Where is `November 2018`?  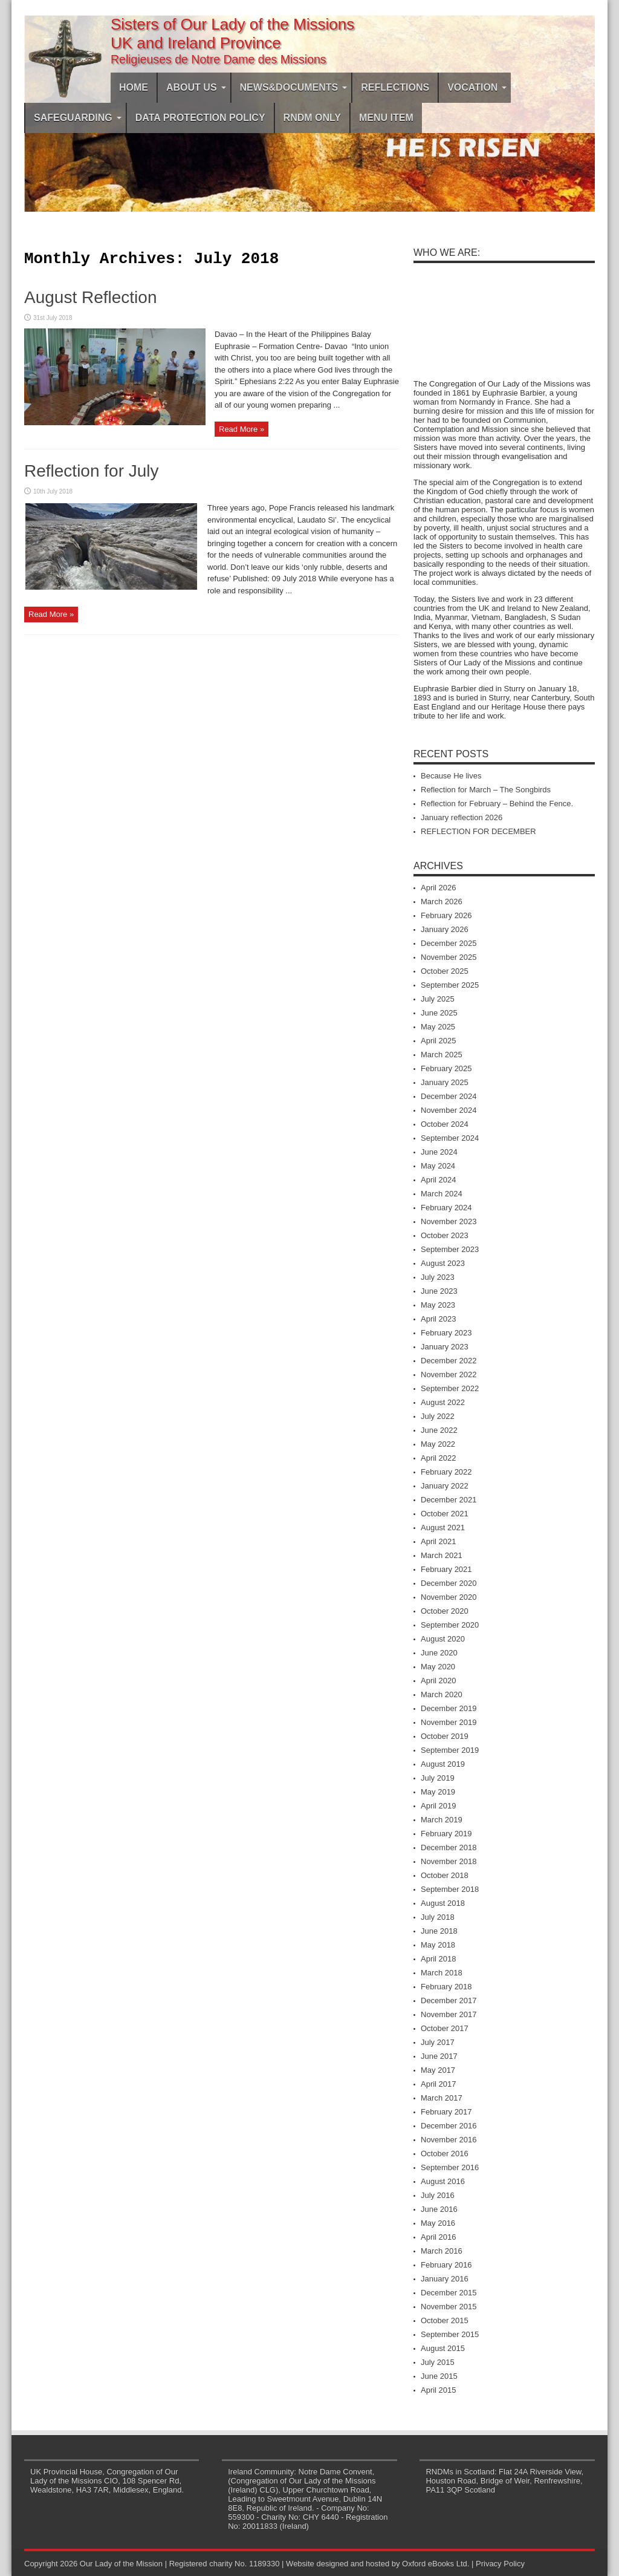 November 2018 is located at coordinates (449, 1861).